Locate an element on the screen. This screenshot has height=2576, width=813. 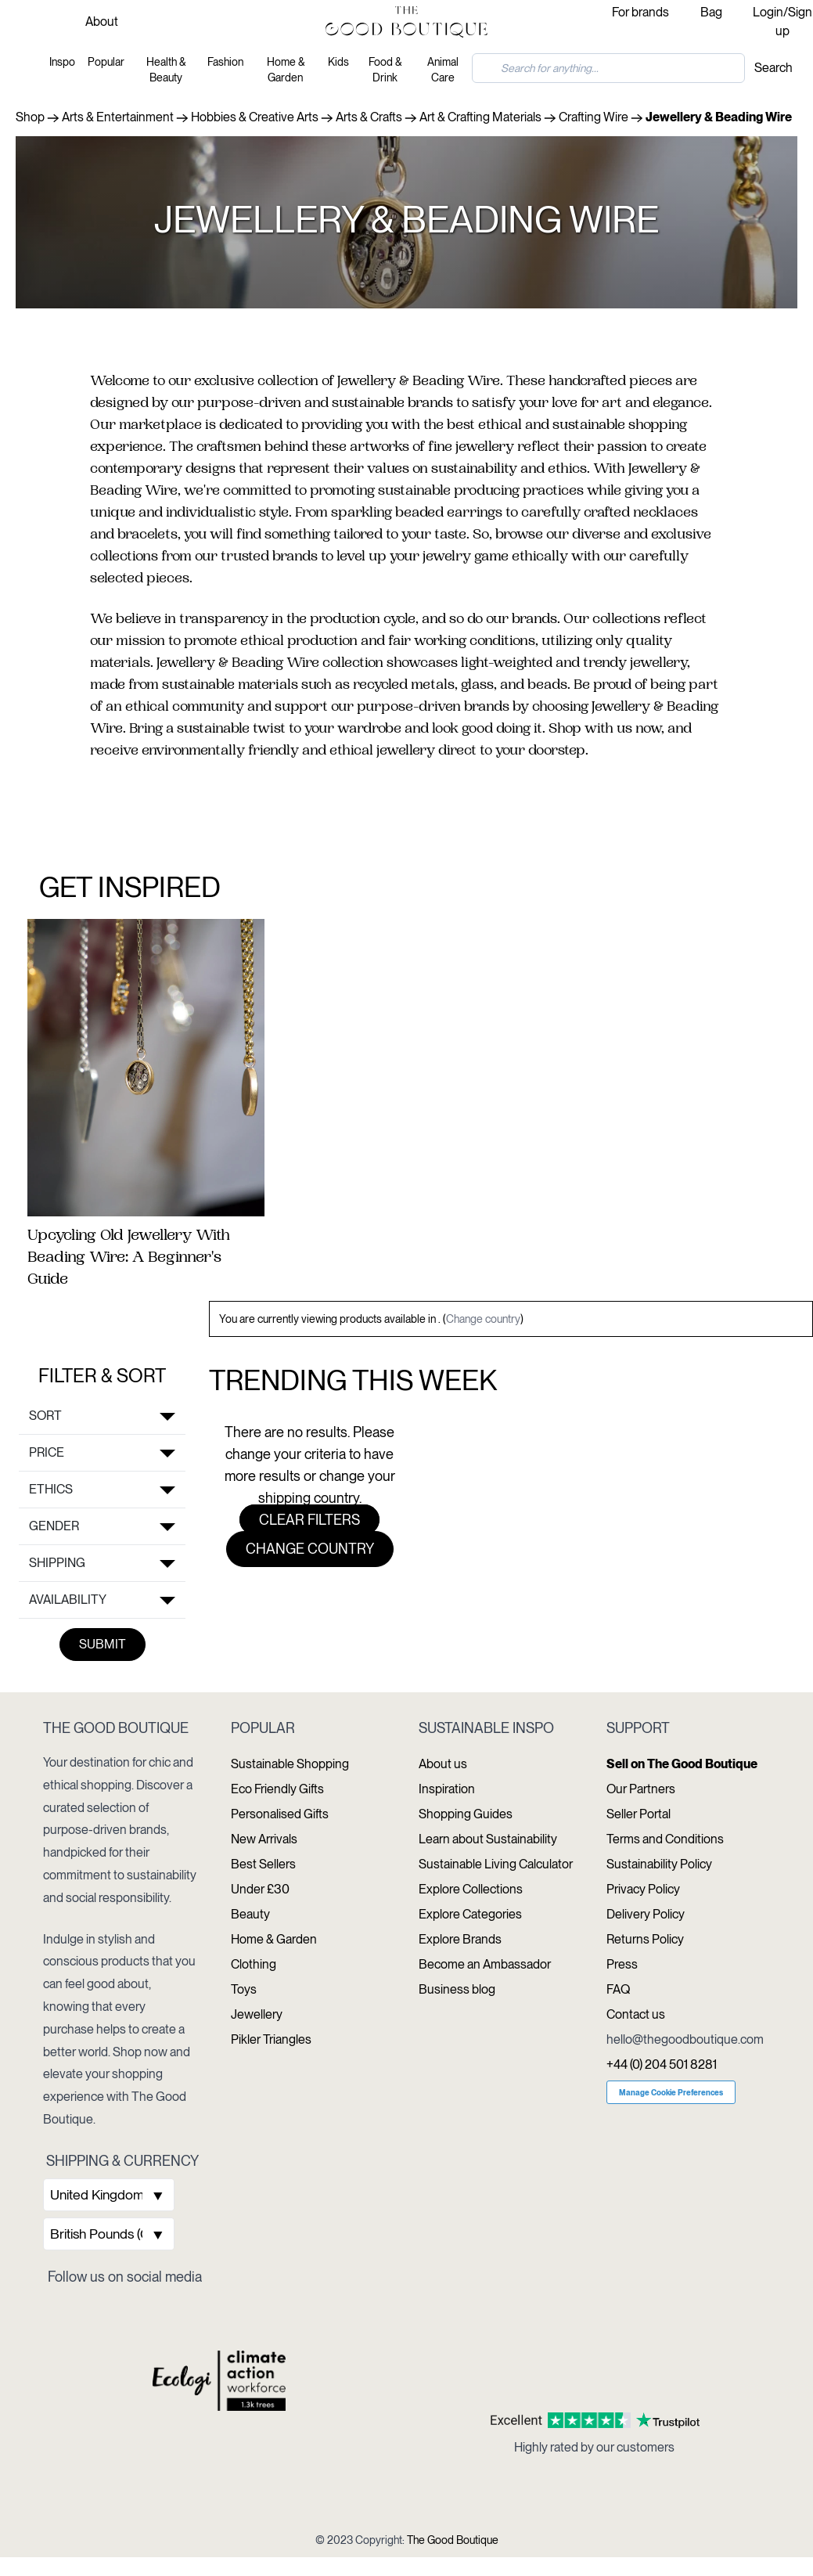
New Arrivals is located at coordinates (264, 1839).